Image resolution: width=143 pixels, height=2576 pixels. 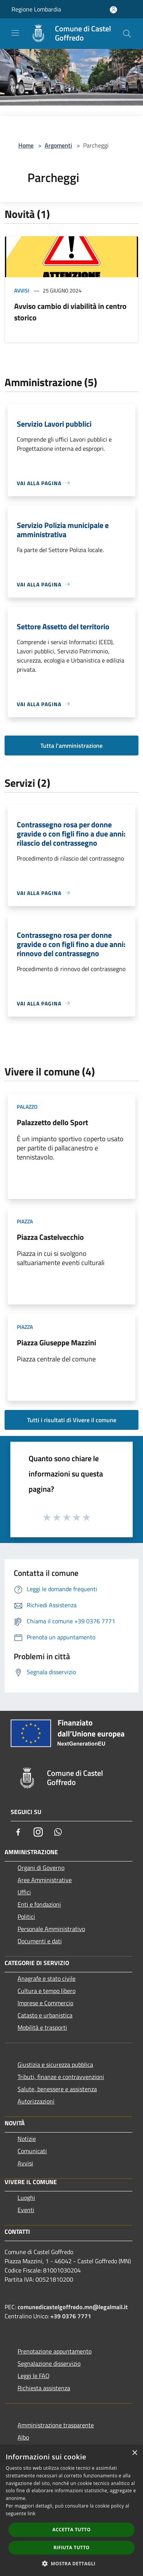 What do you see at coordinates (26, 1916) in the screenshot?
I see `Politici` at bounding box center [26, 1916].